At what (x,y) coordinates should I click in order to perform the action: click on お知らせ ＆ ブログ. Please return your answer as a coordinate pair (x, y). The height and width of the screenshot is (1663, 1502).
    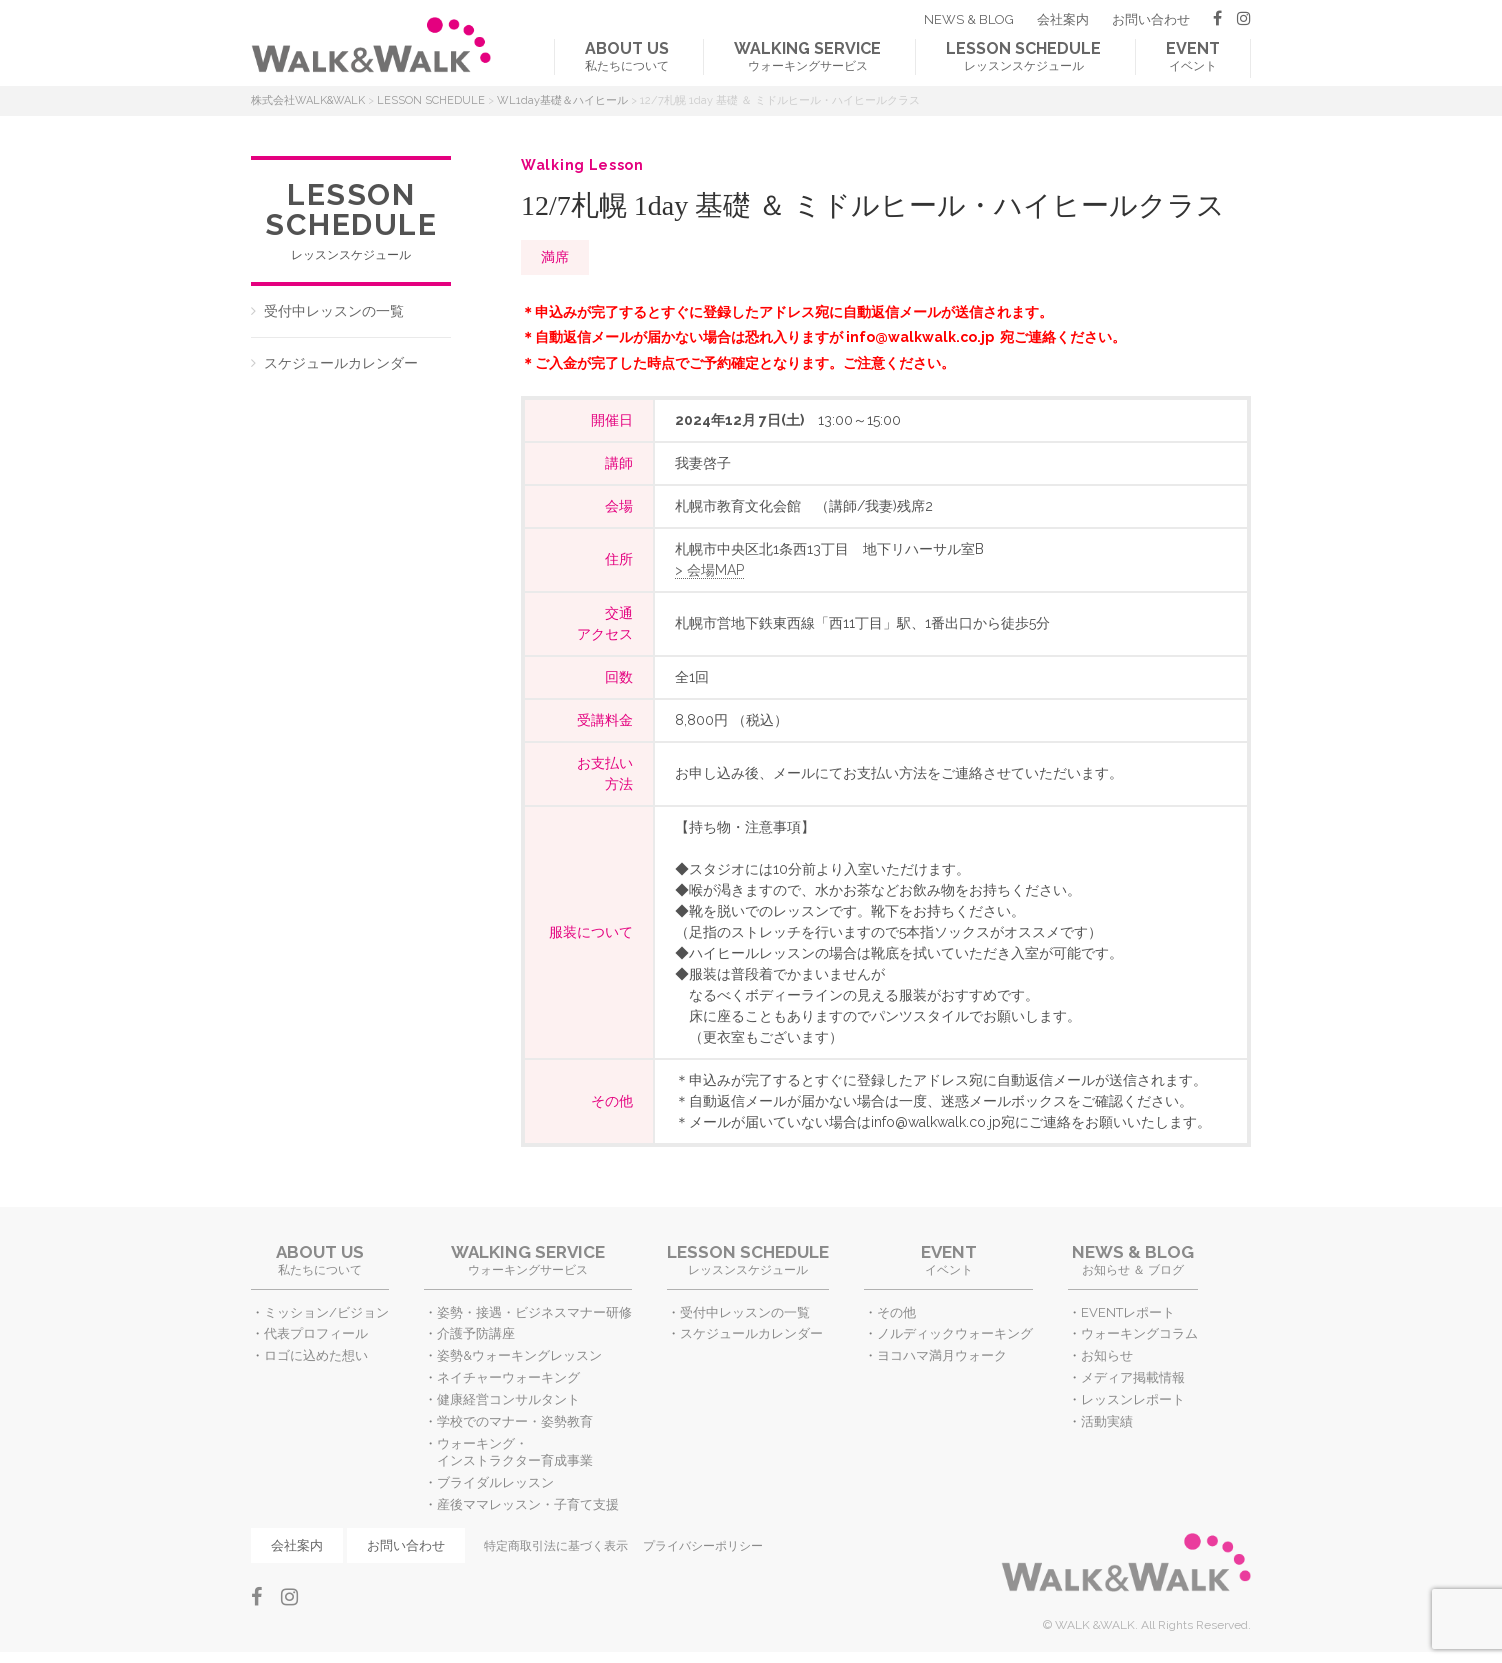
    Looking at the image, I should click on (1133, 1259).